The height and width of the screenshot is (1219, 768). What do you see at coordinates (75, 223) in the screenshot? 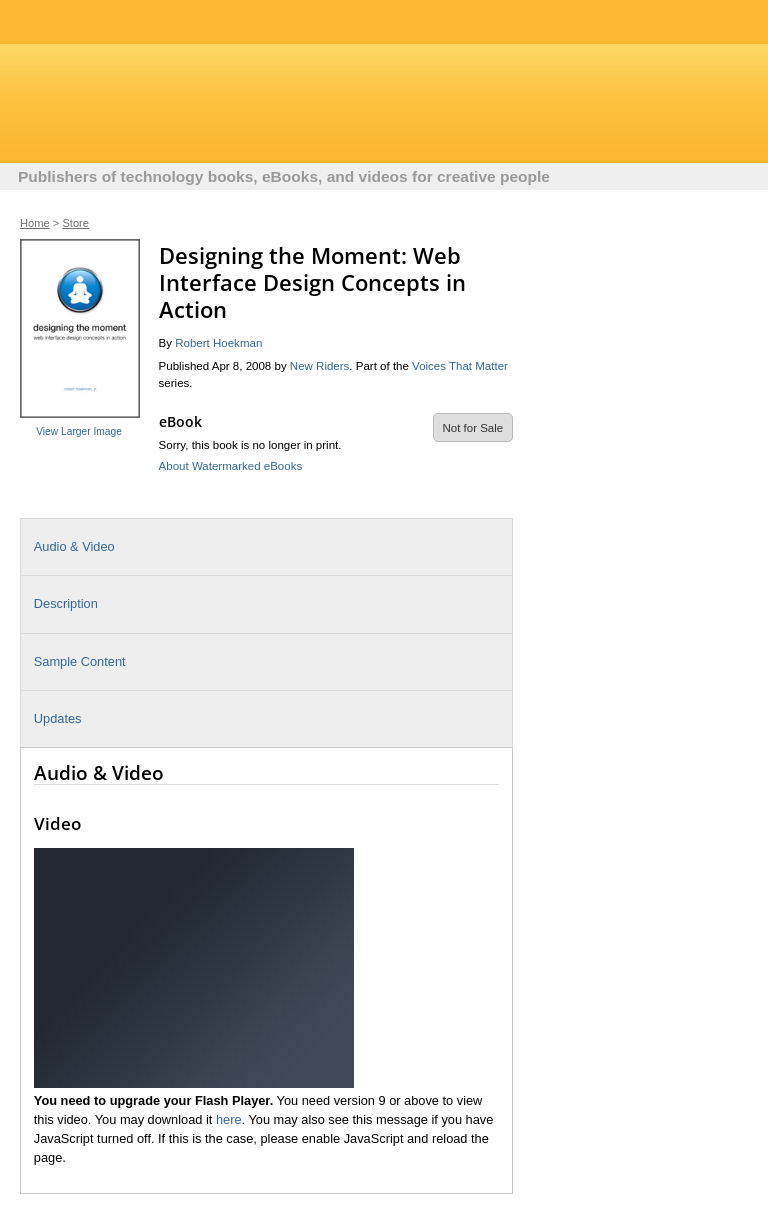
I see `Store` at bounding box center [75, 223].